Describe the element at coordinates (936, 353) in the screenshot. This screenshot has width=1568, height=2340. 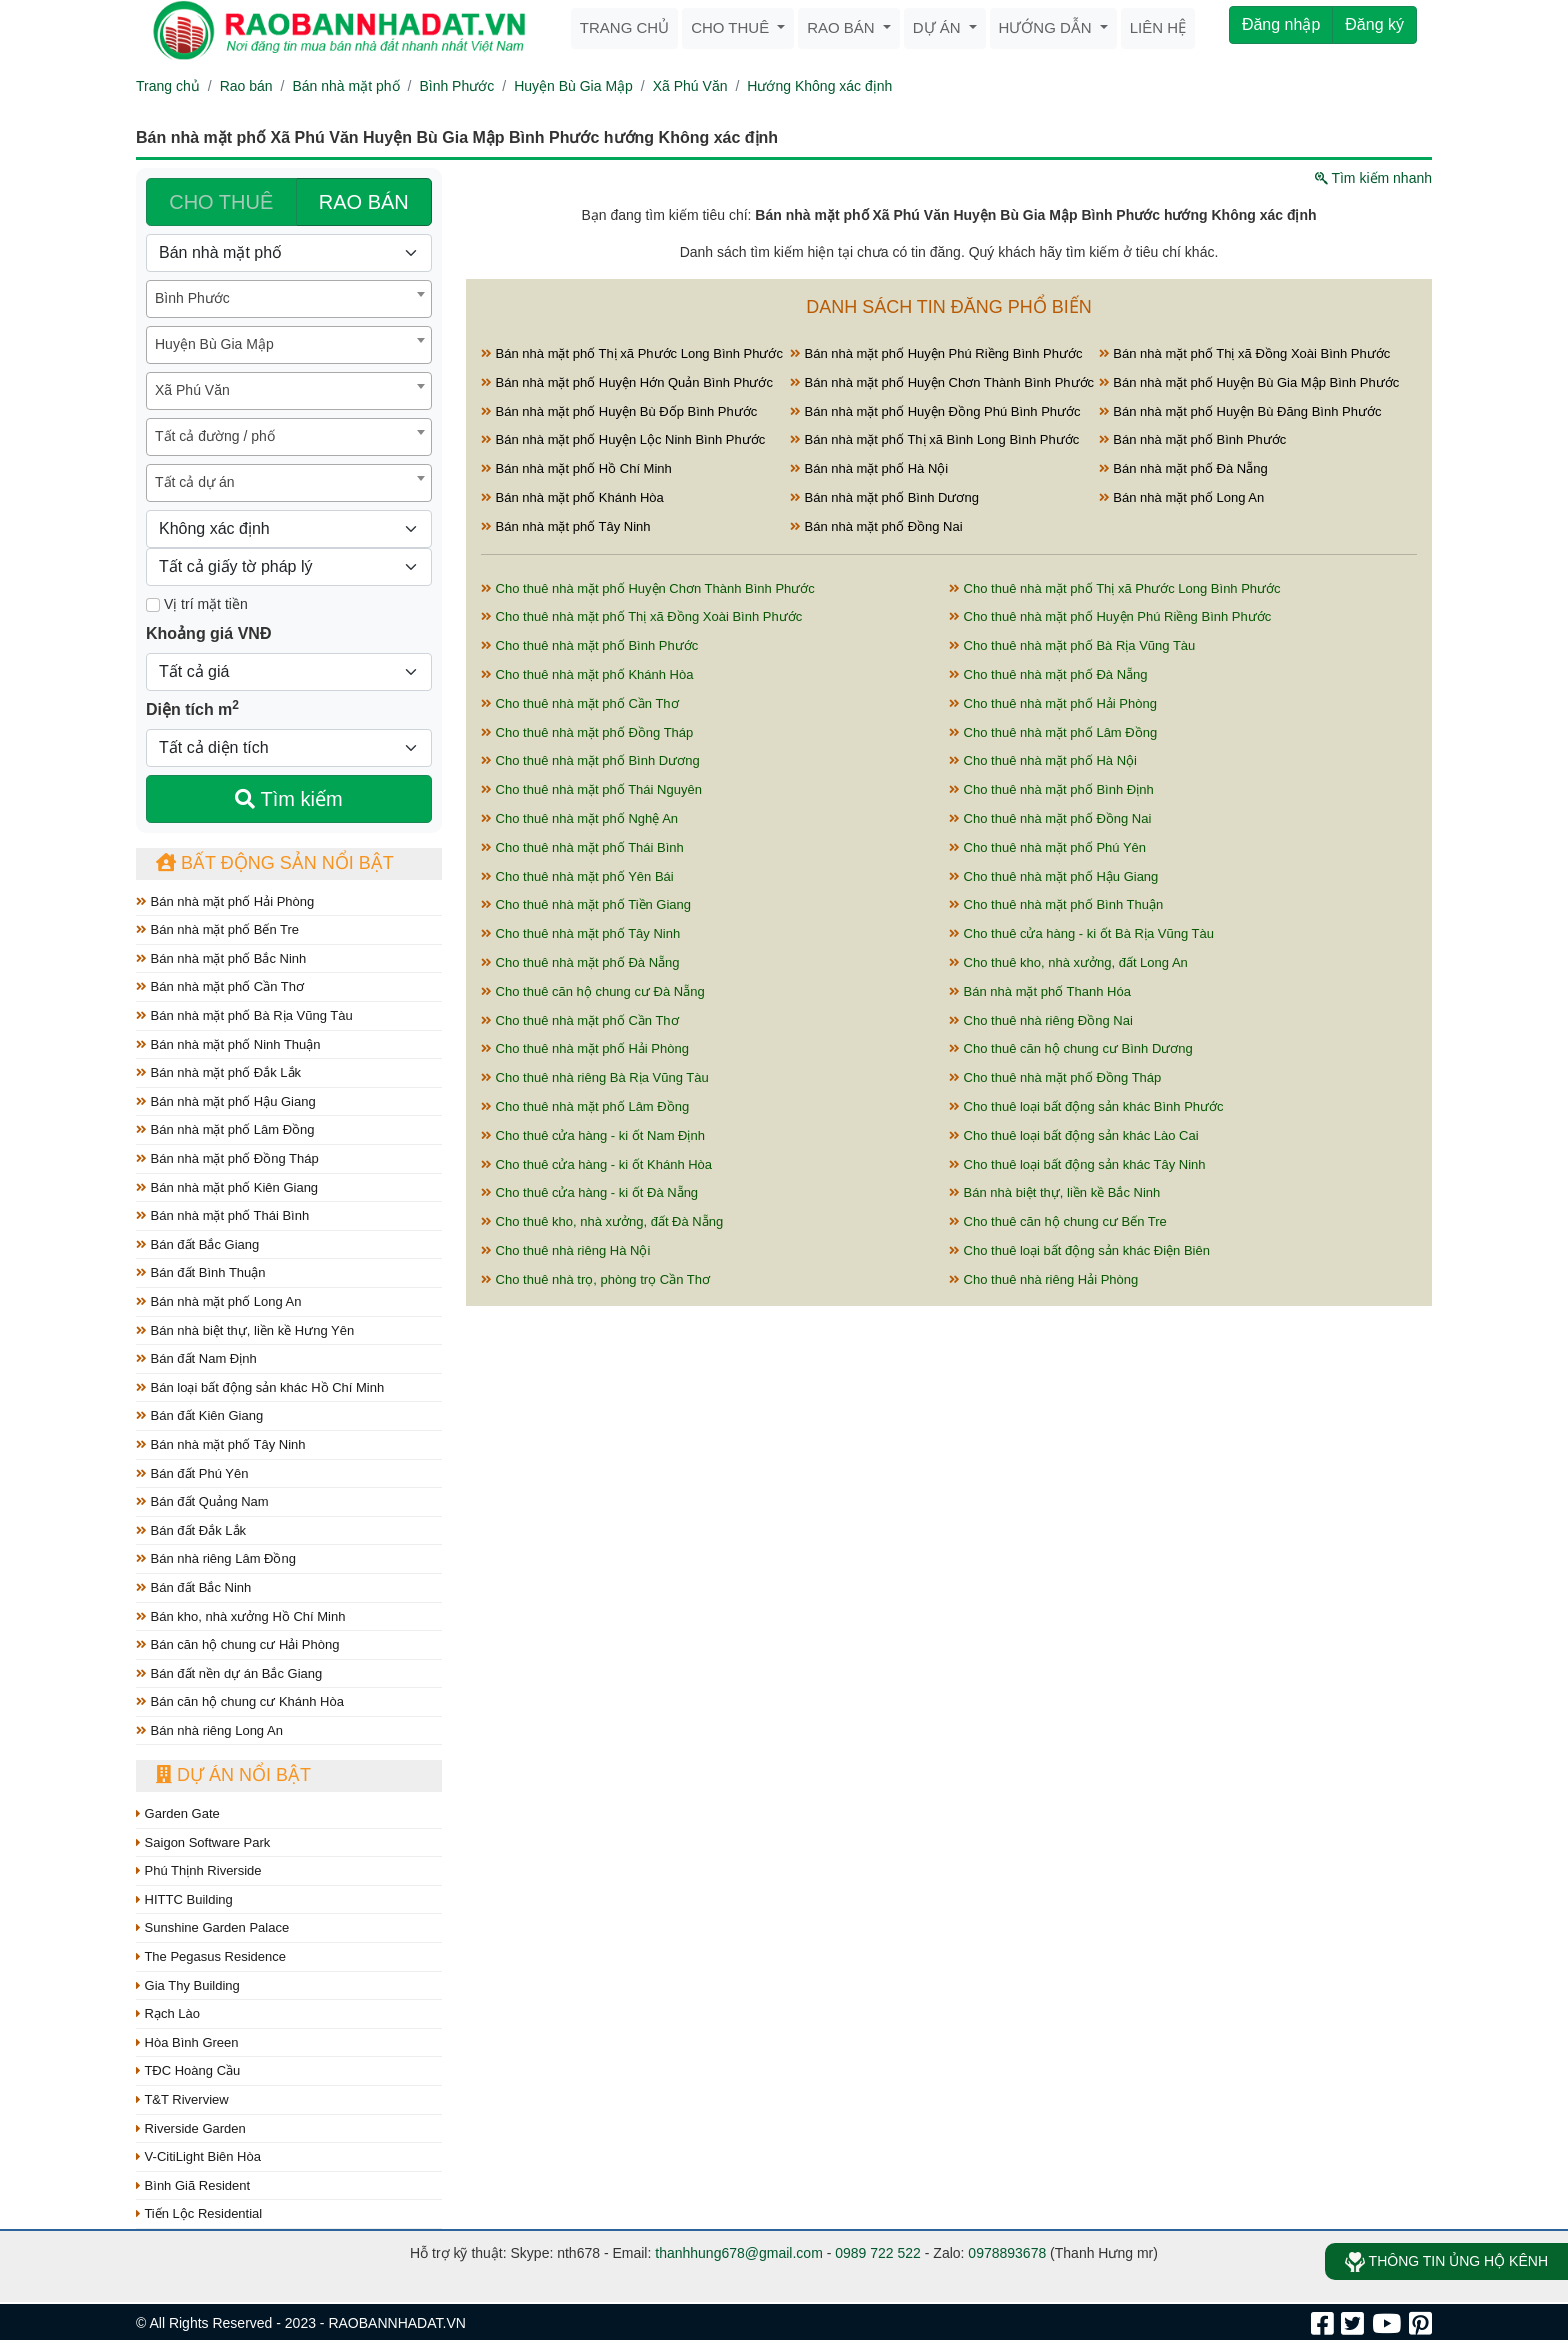
I see `Bán nhà mặt phố Huyện Phú Riềng Bình Phước` at that location.